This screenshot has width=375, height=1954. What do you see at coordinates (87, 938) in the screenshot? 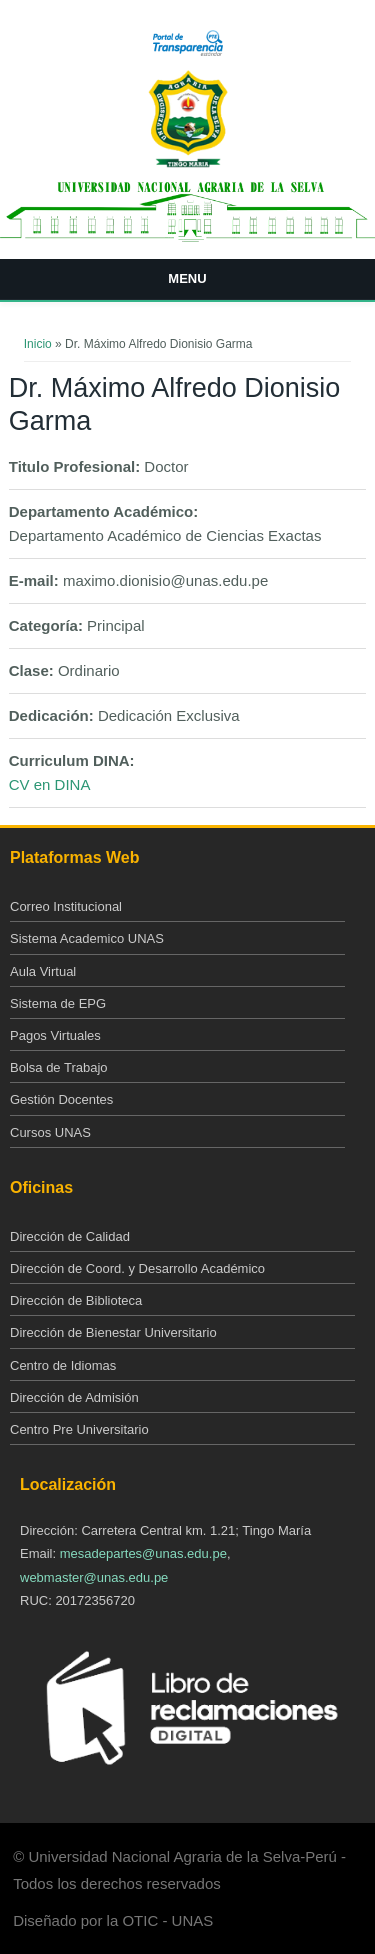
I see `Sistema Academico UNAS` at bounding box center [87, 938].